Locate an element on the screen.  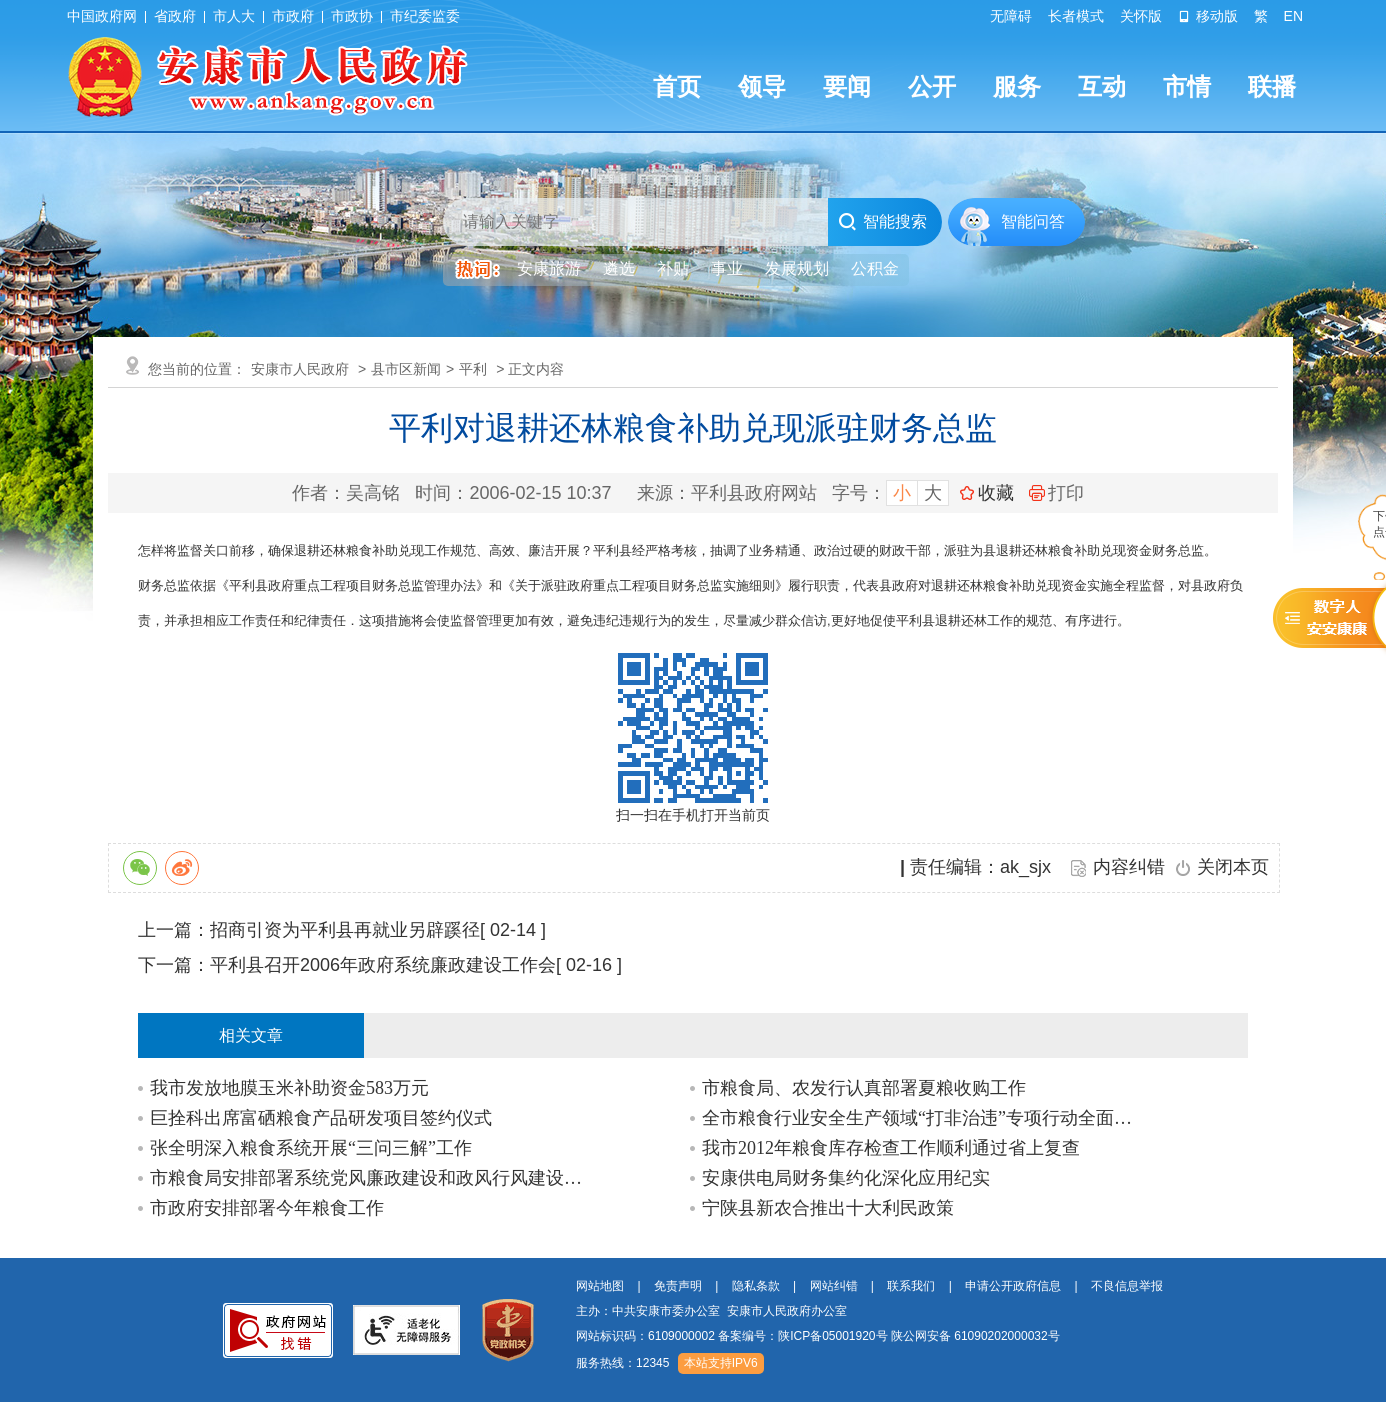
移动版 is located at coordinates (1208, 16).